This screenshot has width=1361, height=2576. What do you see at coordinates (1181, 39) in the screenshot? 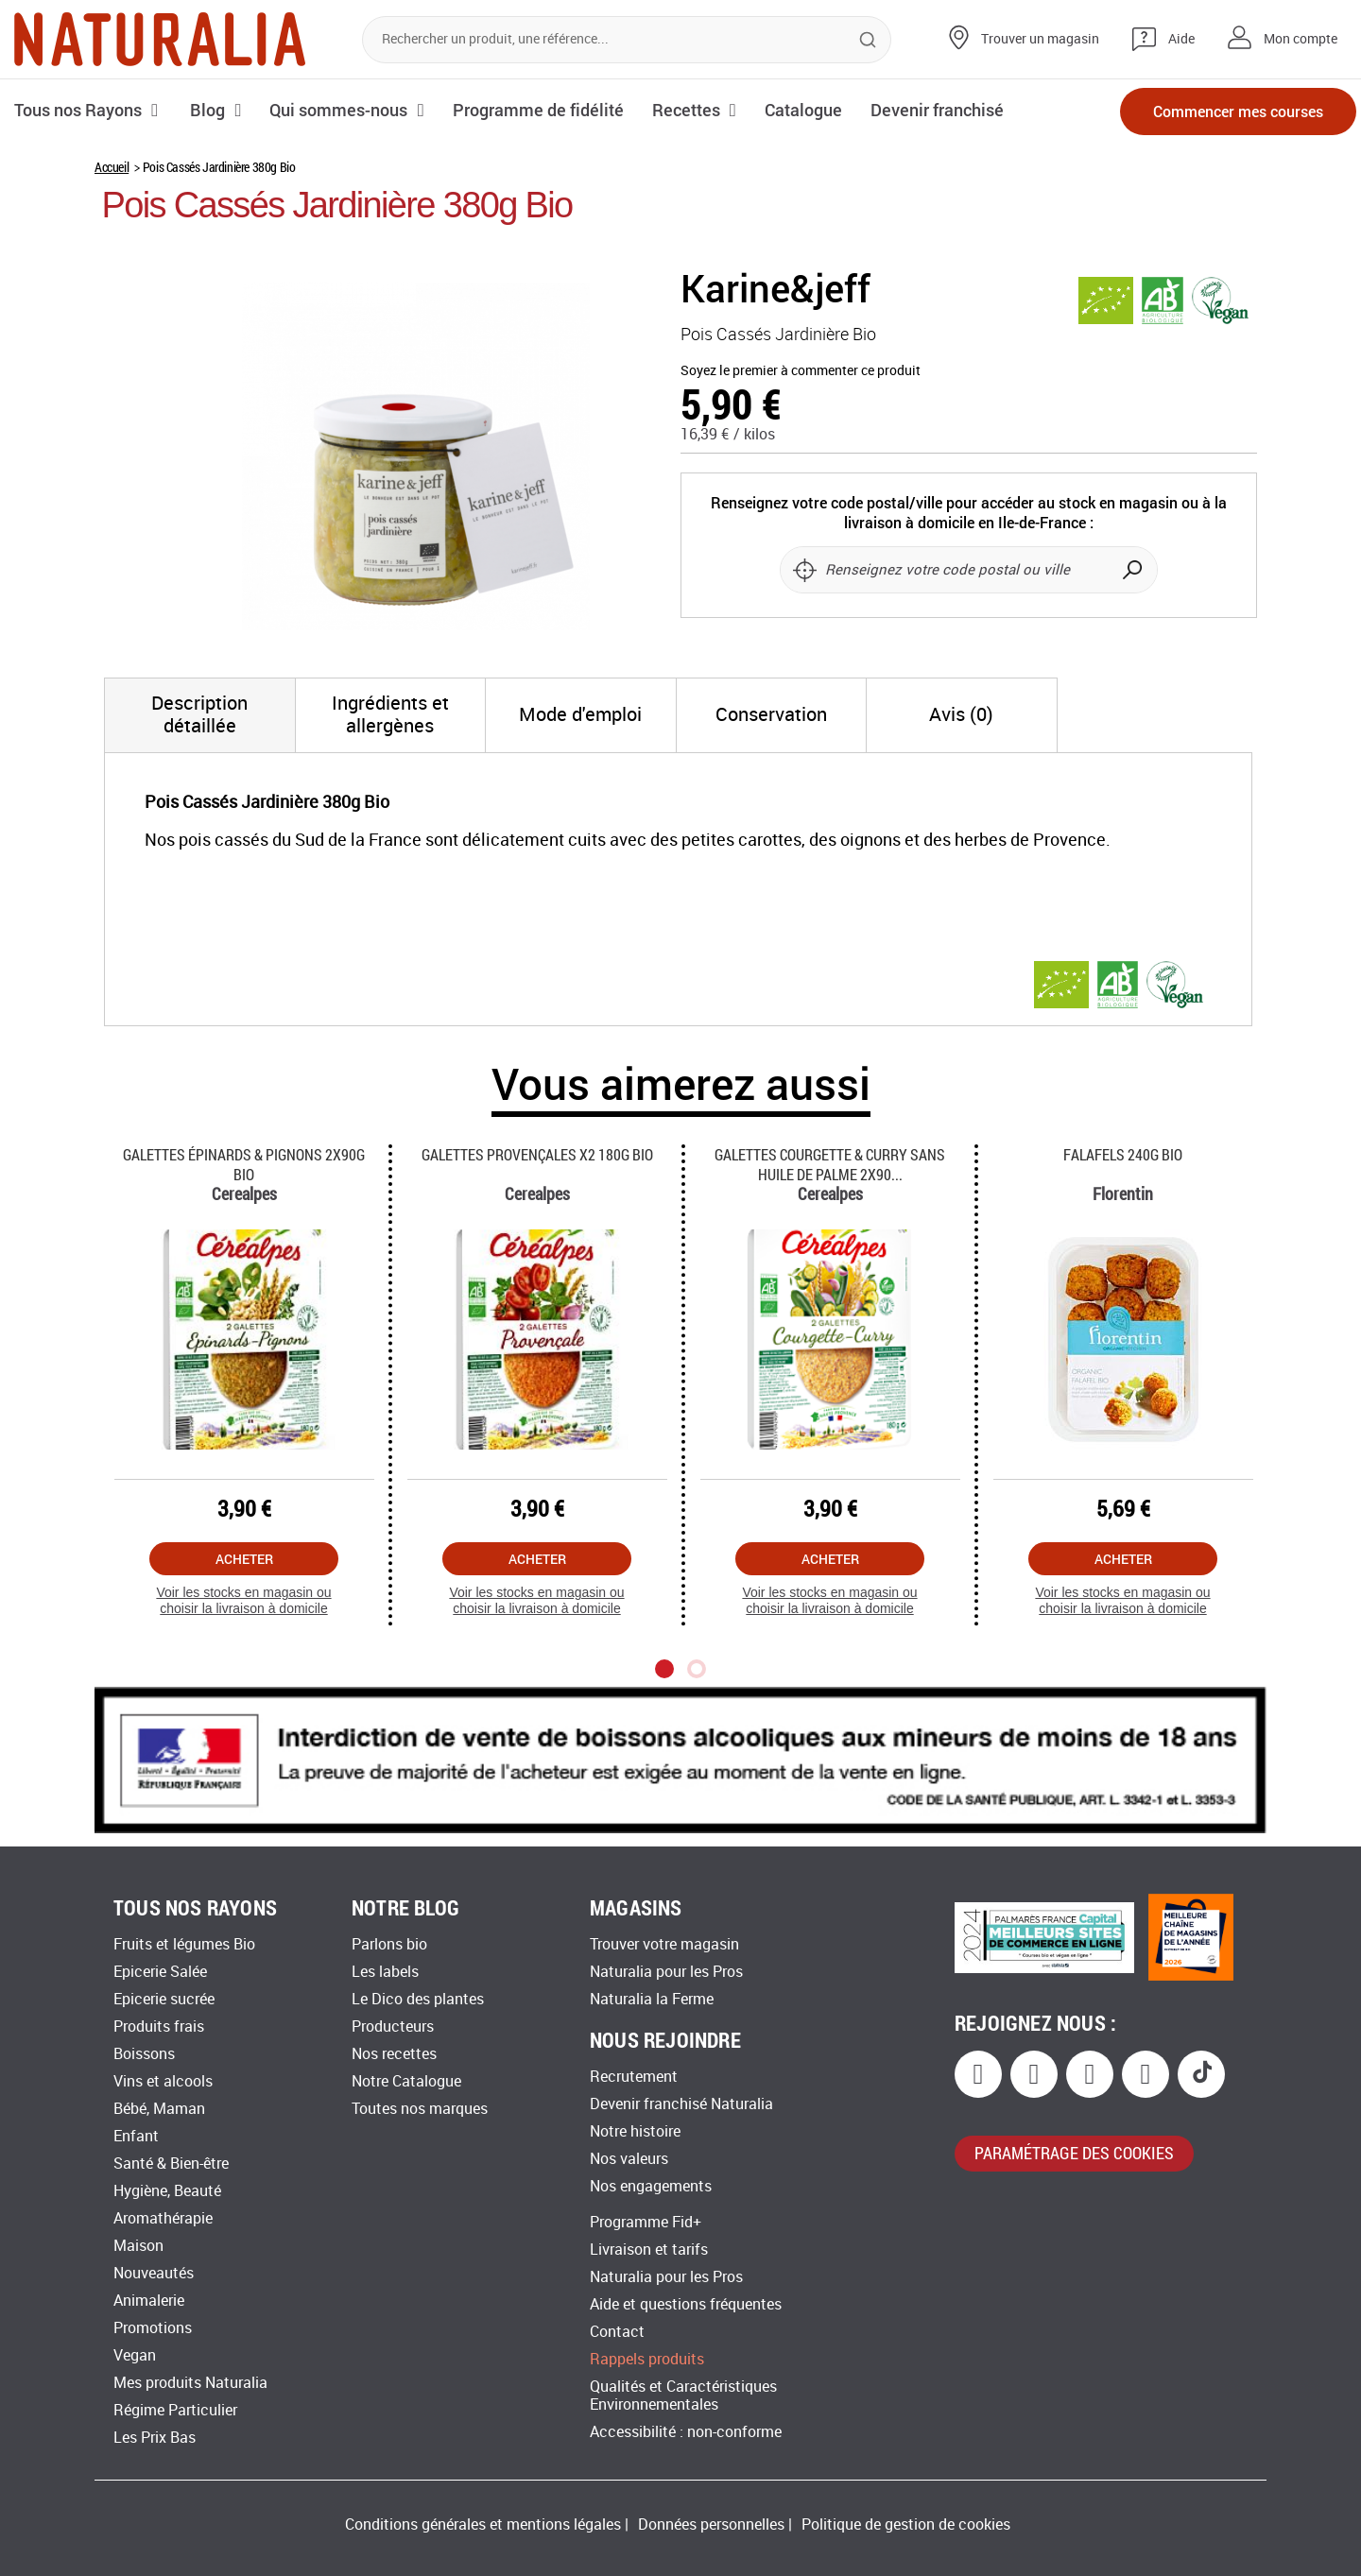
I see `Aide` at bounding box center [1181, 39].